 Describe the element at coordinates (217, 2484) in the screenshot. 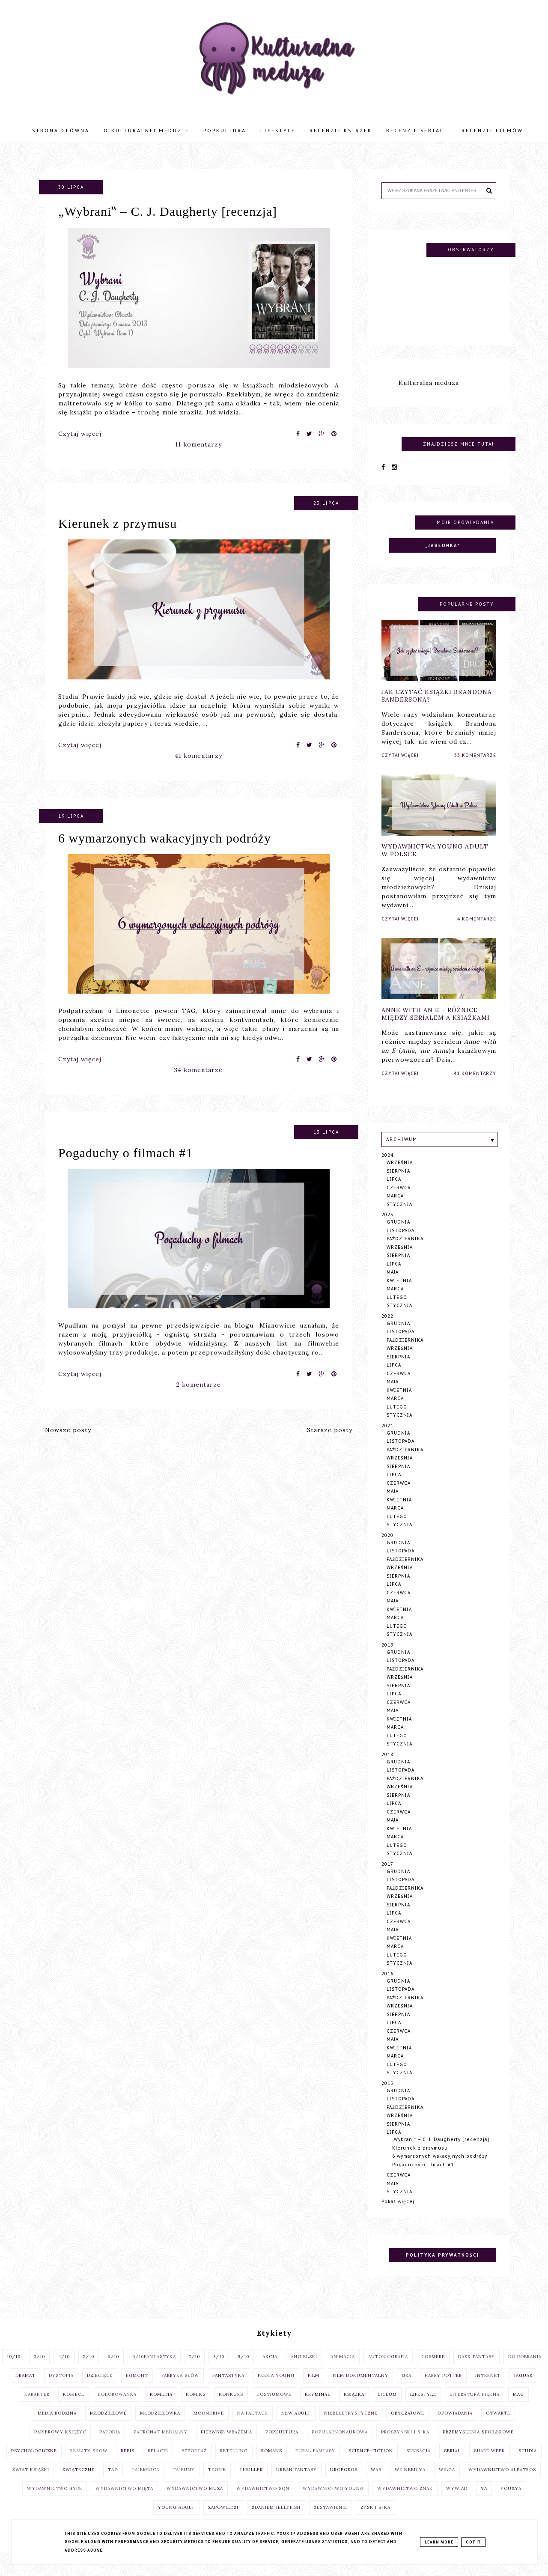

I see `teorie` at that location.